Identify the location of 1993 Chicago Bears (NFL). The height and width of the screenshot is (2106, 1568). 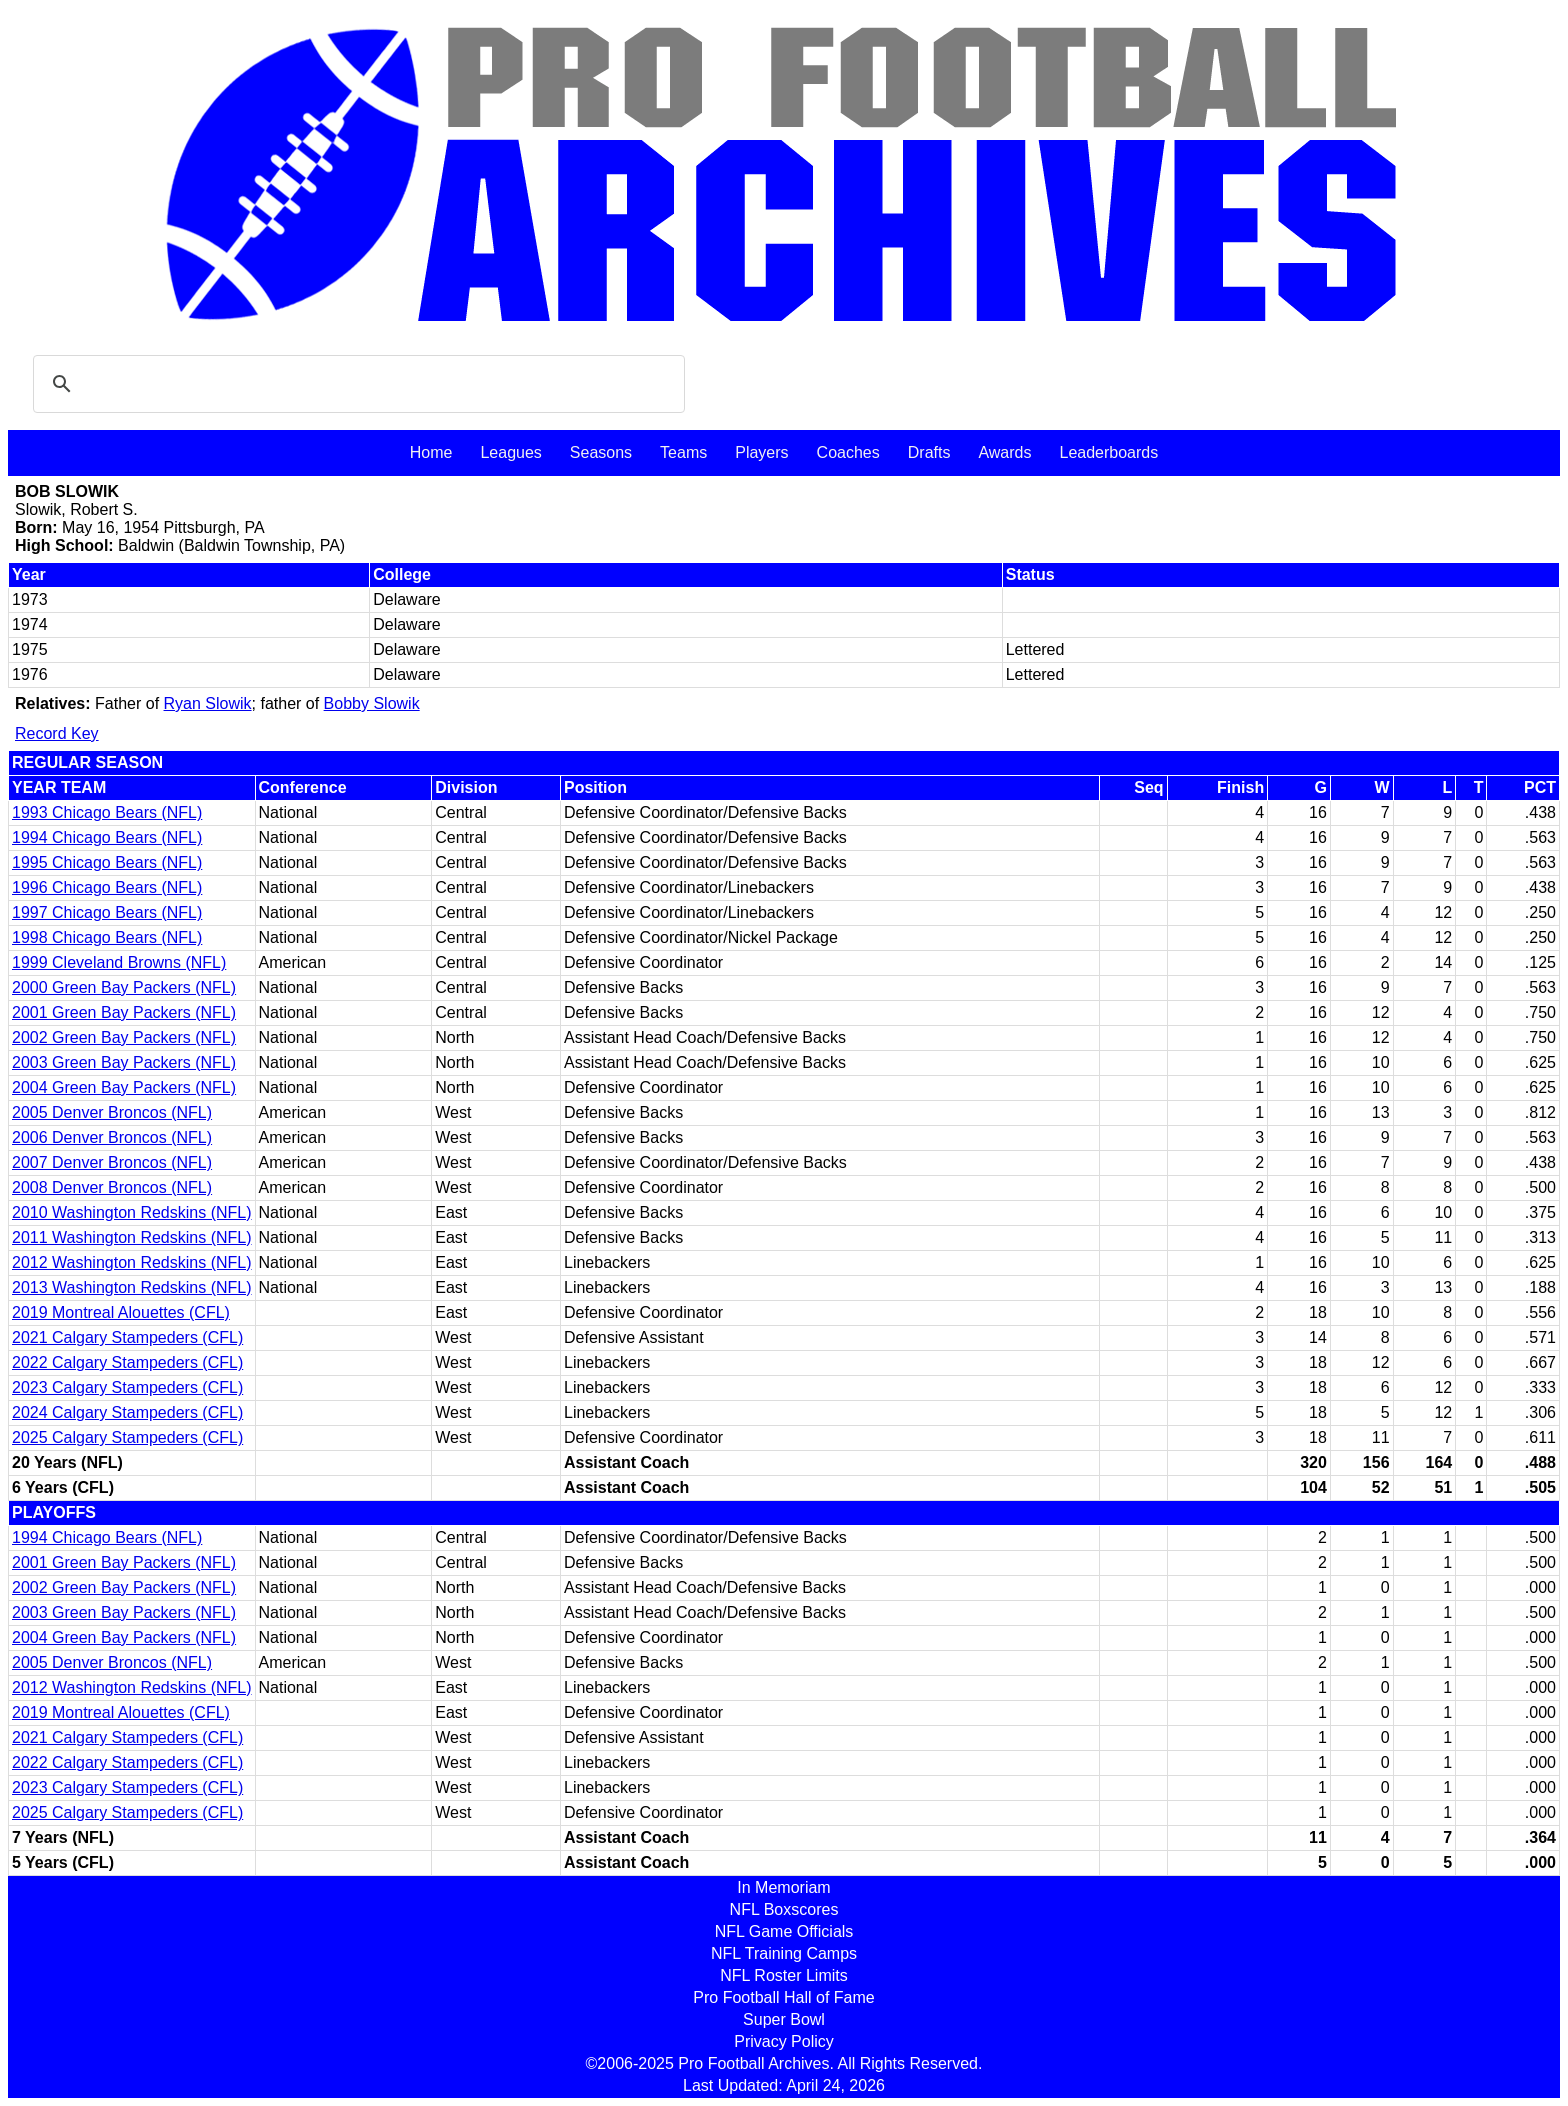
(107, 812).